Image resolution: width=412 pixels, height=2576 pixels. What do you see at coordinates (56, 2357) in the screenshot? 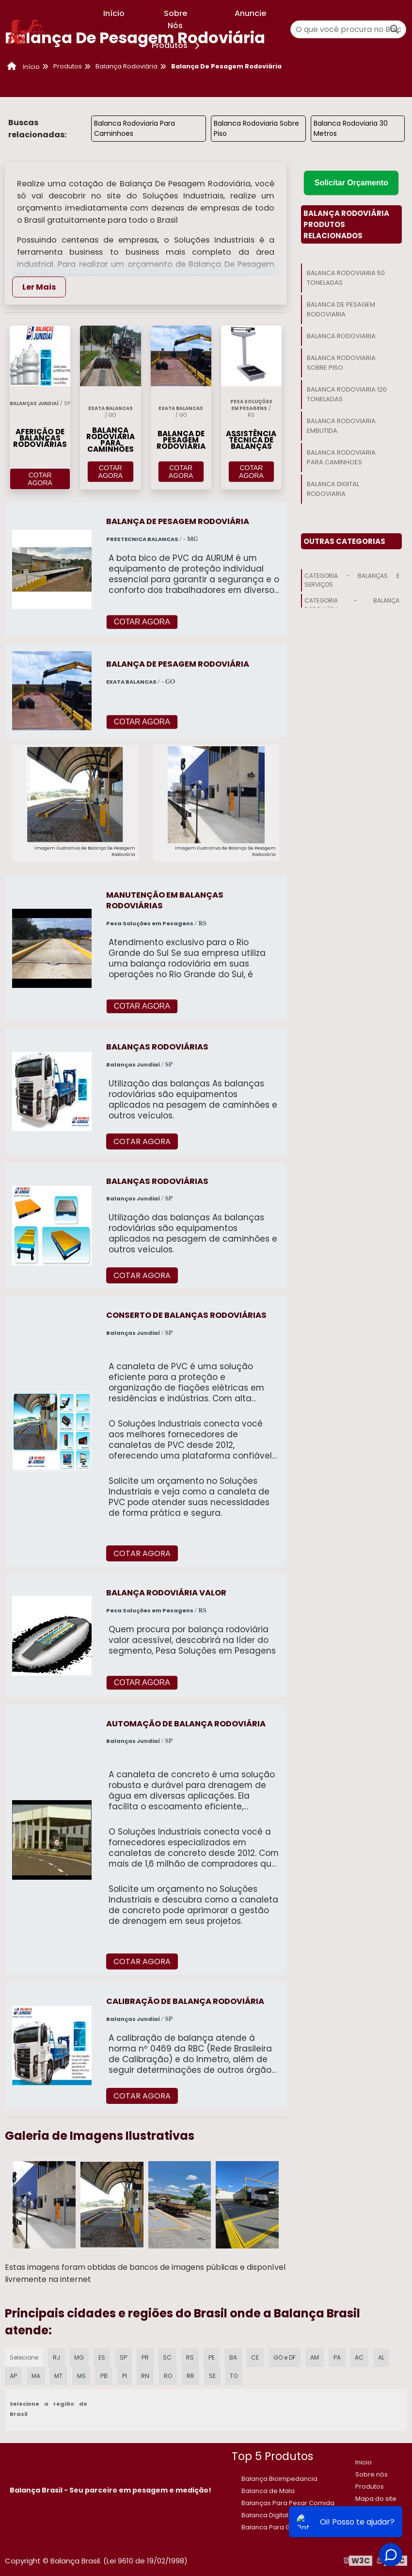
I see `RJ` at bounding box center [56, 2357].